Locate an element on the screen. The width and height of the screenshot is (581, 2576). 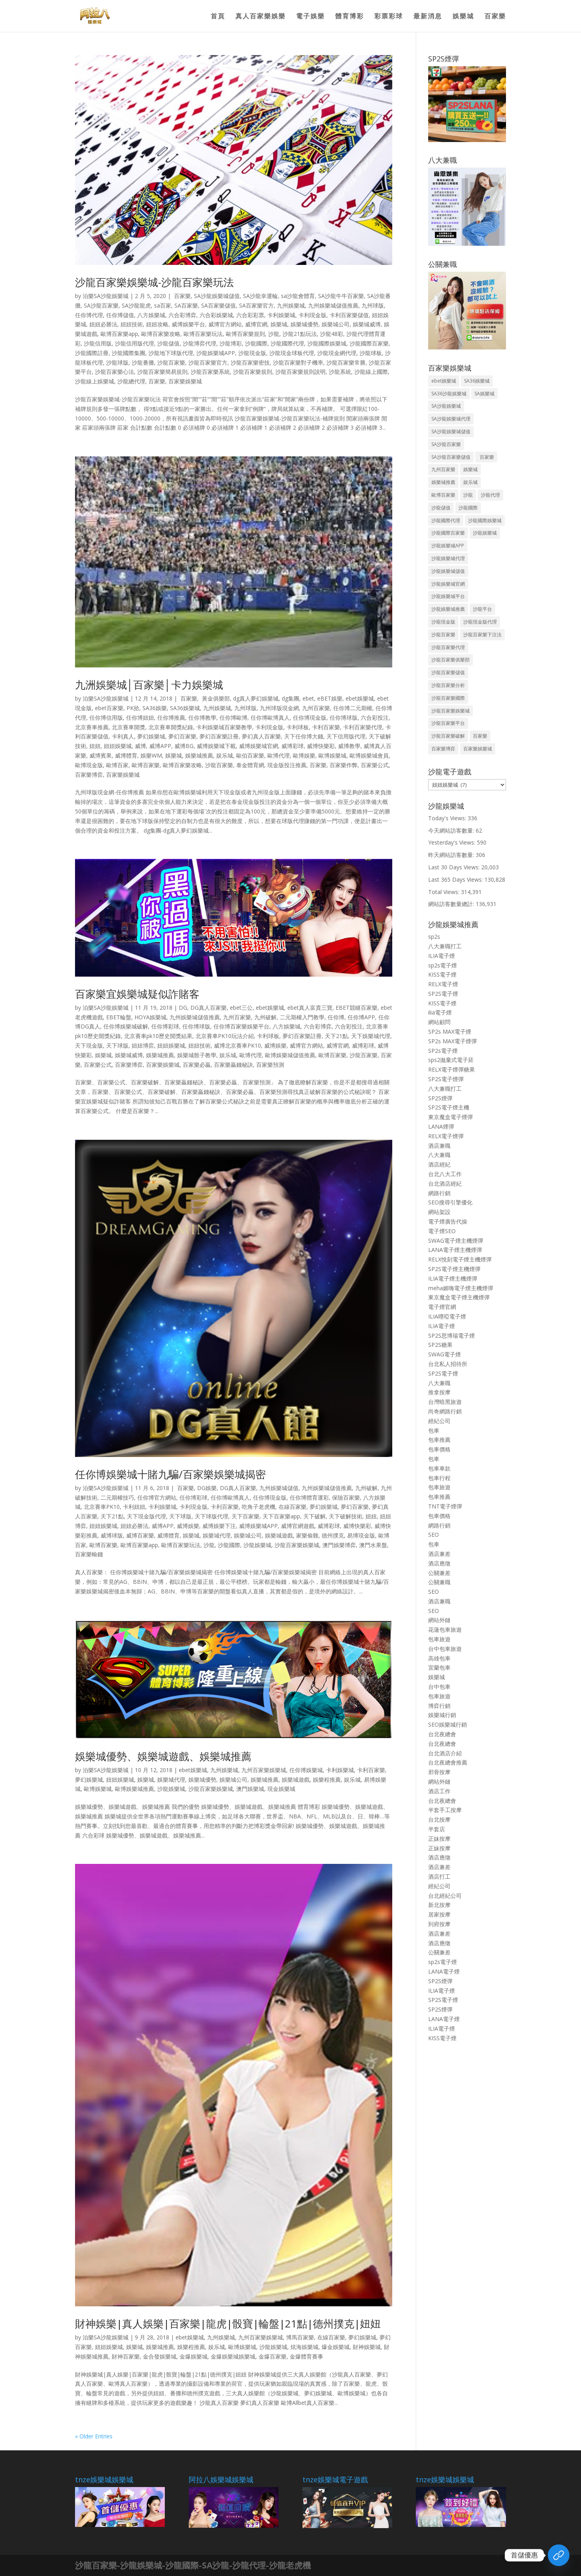
SP2S電子煙彈 is located at coordinates (446, 1079).